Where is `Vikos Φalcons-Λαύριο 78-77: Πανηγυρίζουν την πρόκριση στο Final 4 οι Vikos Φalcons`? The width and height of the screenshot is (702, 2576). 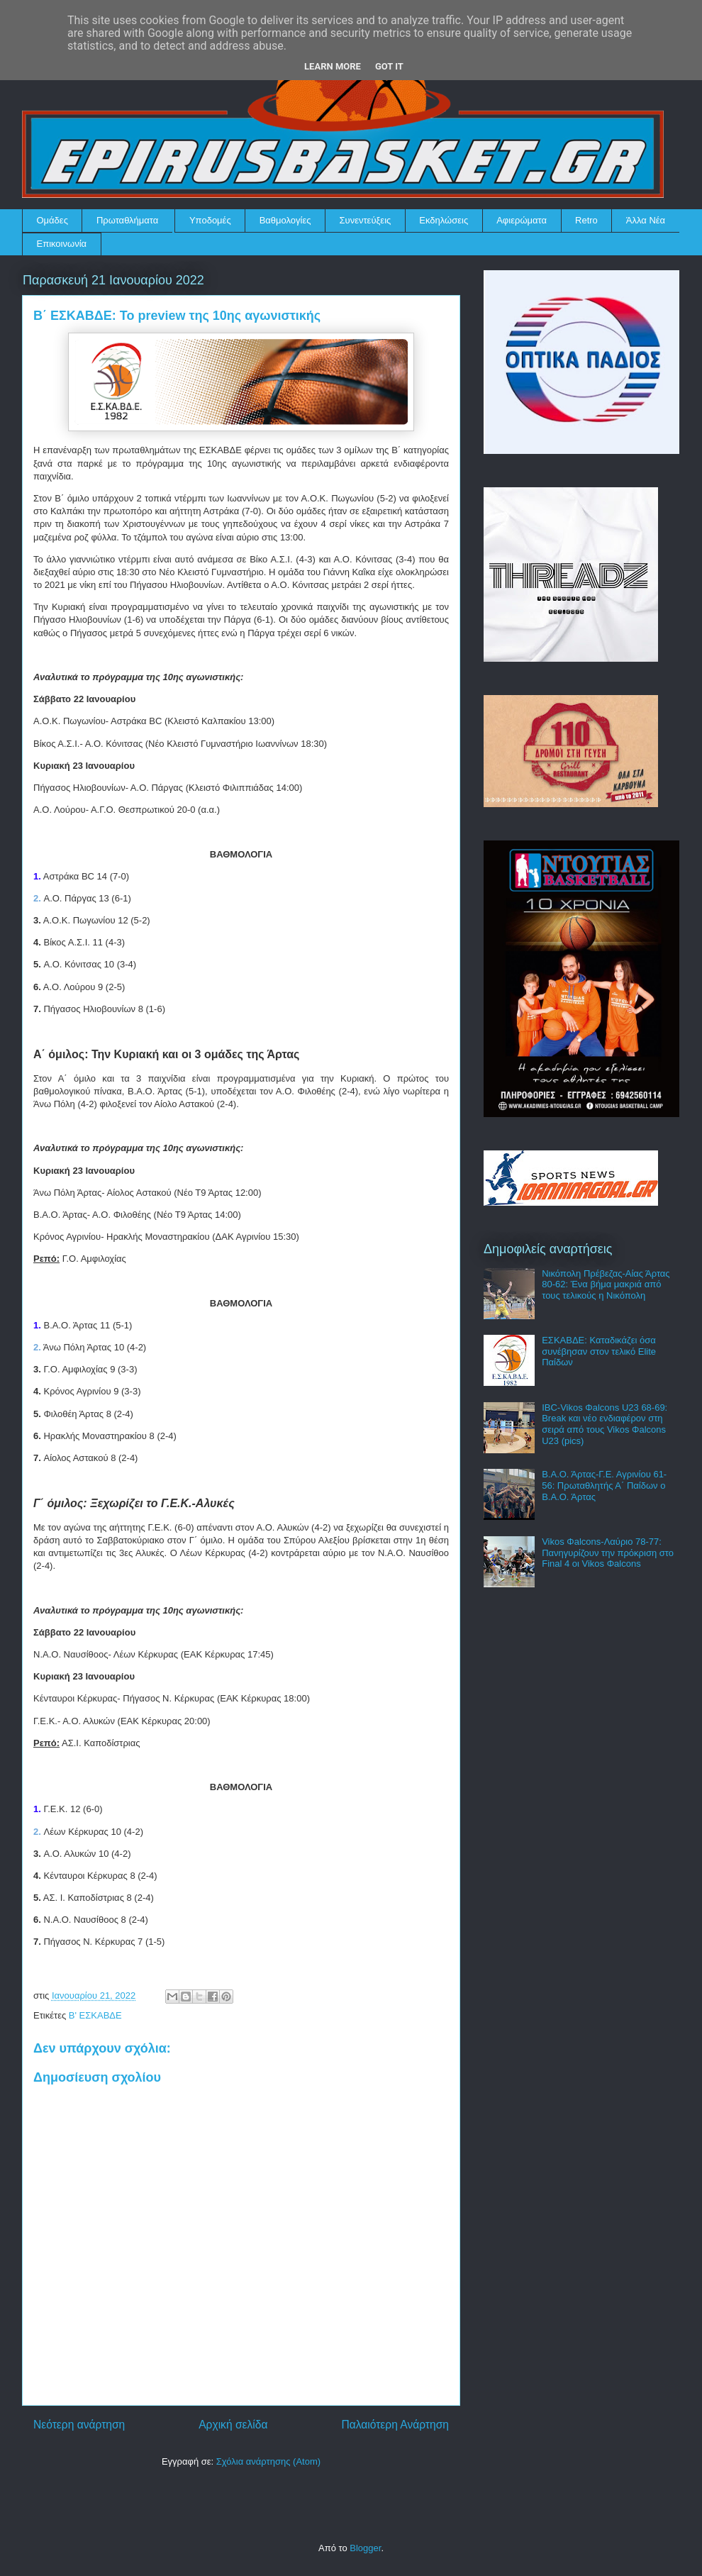 Vikos Φalcons-Λαύριο 78-77: Πανηγυρίζουν την πρόκριση στο Final 4 οι Vikos Φalcons is located at coordinates (608, 1552).